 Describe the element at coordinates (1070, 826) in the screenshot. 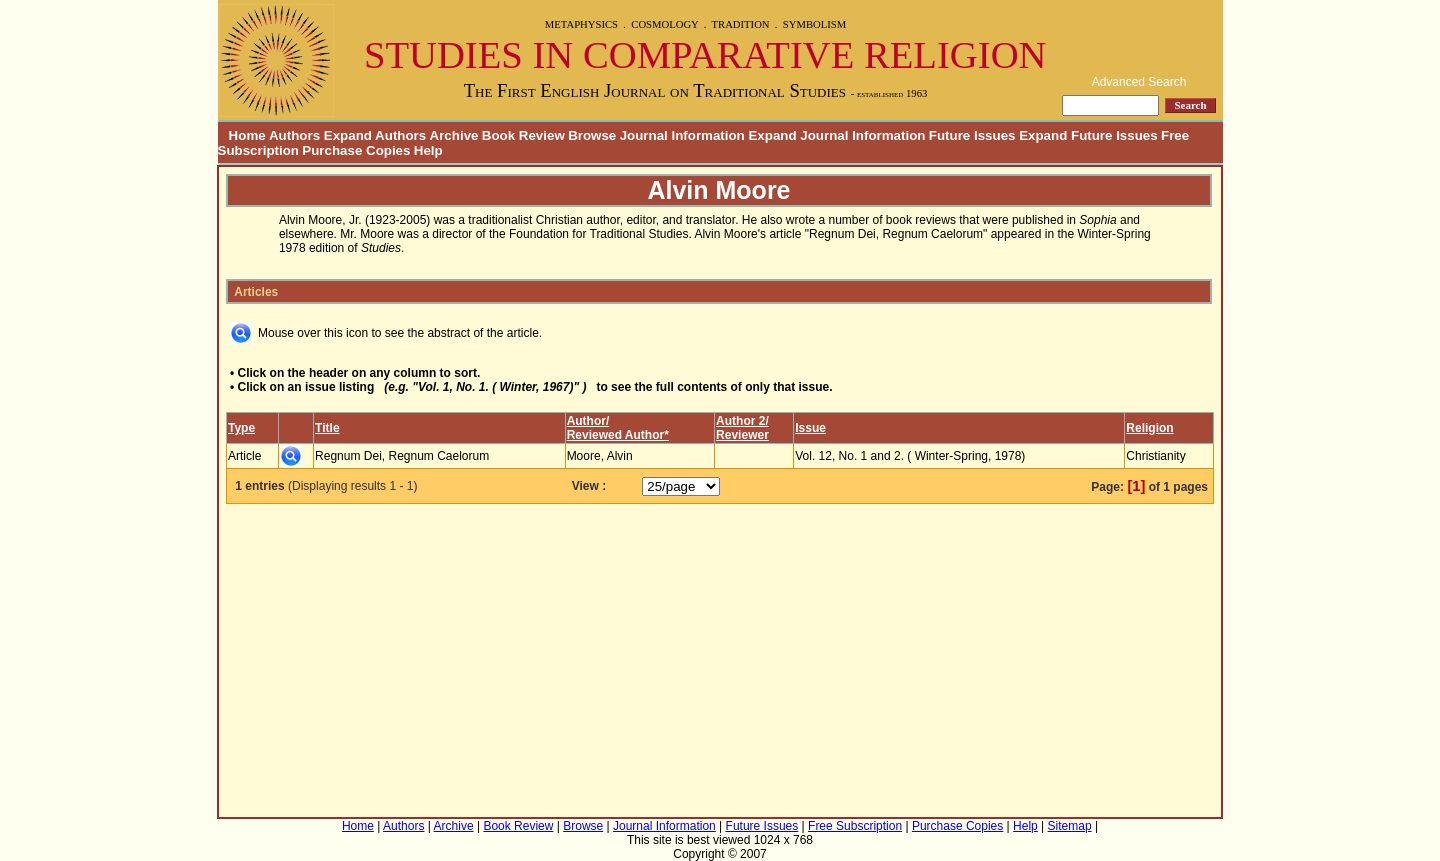

I see `Sitemap` at that location.